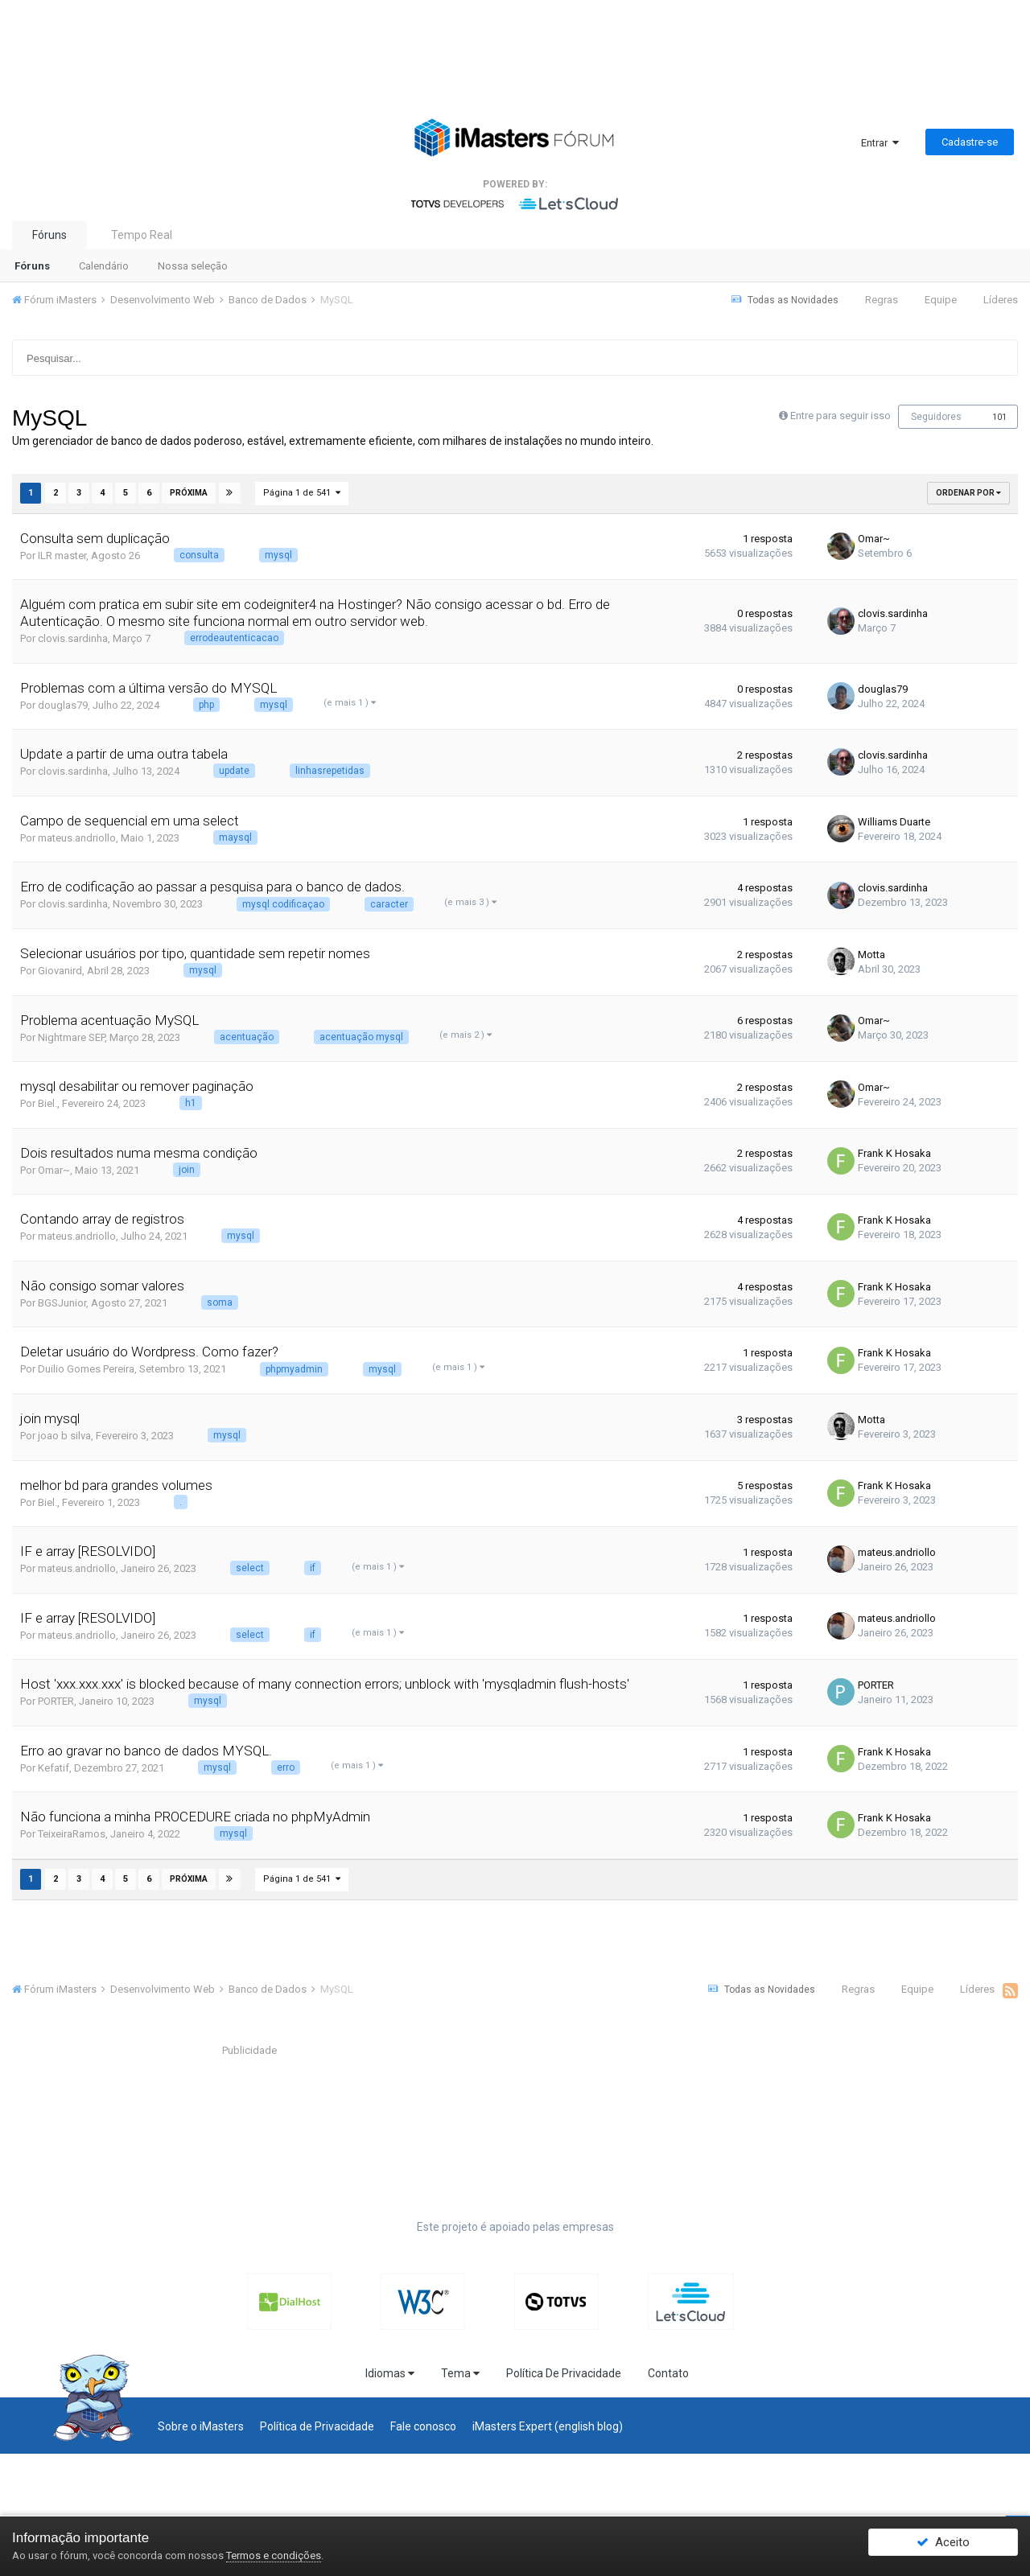 This screenshot has height=2576, width=1030. What do you see at coordinates (460, 2370) in the screenshot?
I see `Tema` at bounding box center [460, 2370].